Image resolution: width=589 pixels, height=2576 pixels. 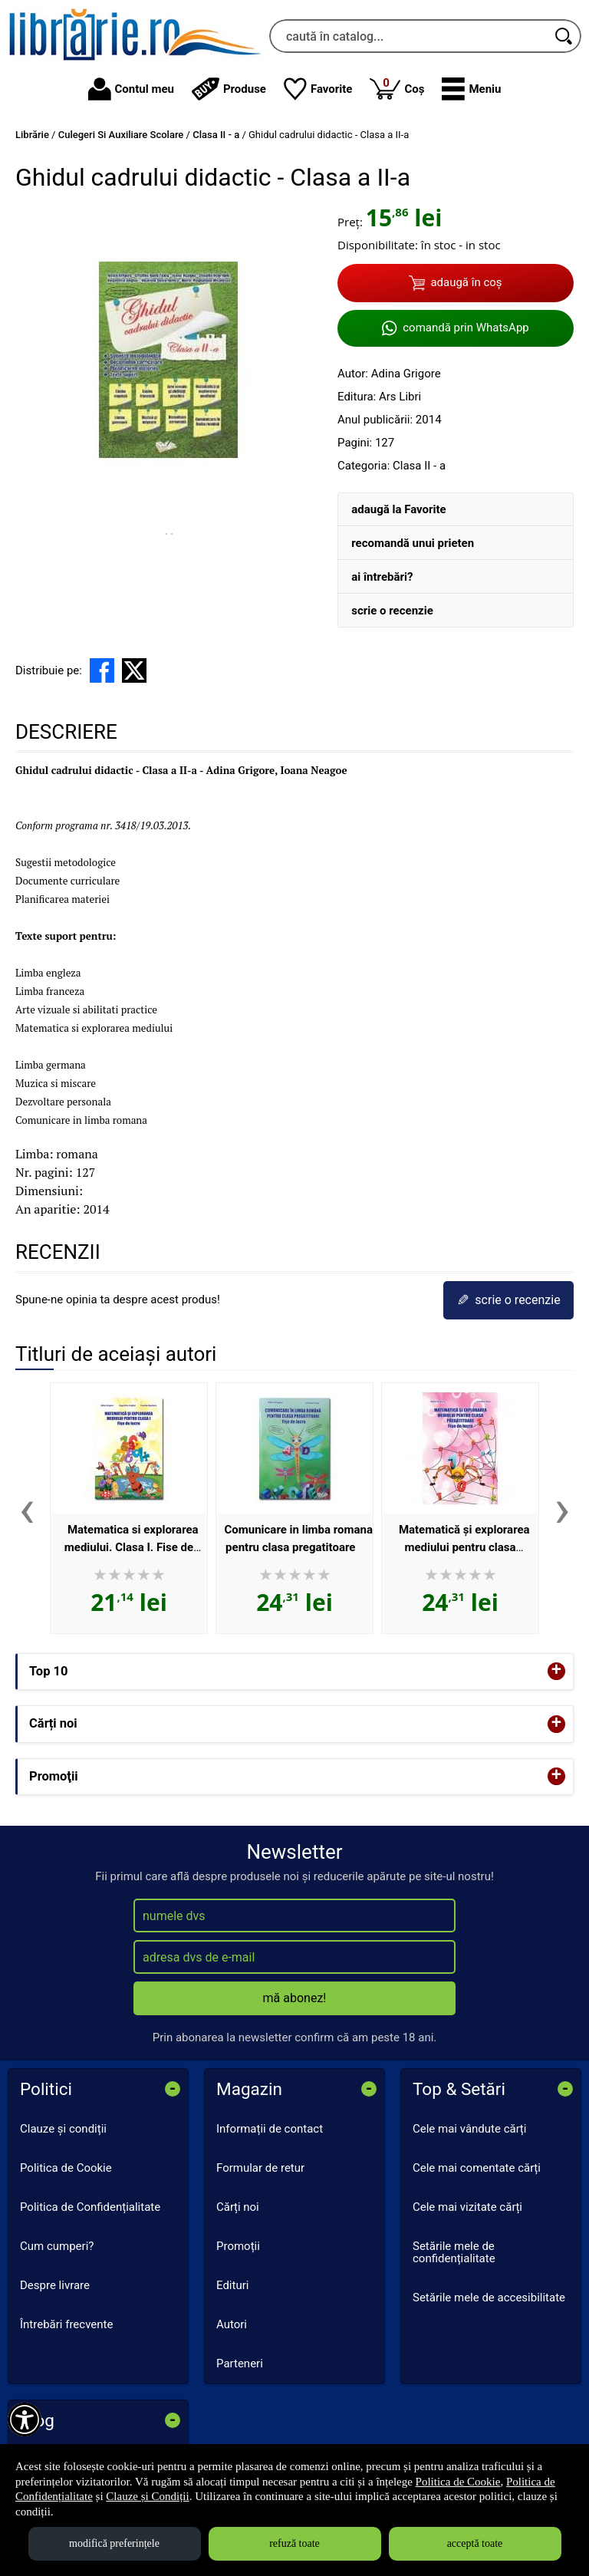 What do you see at coordinates (24, 2419) in the screenshot?
I see ` [Aișează meniul de accesibilitate]` at bounding box center [24, 2419].